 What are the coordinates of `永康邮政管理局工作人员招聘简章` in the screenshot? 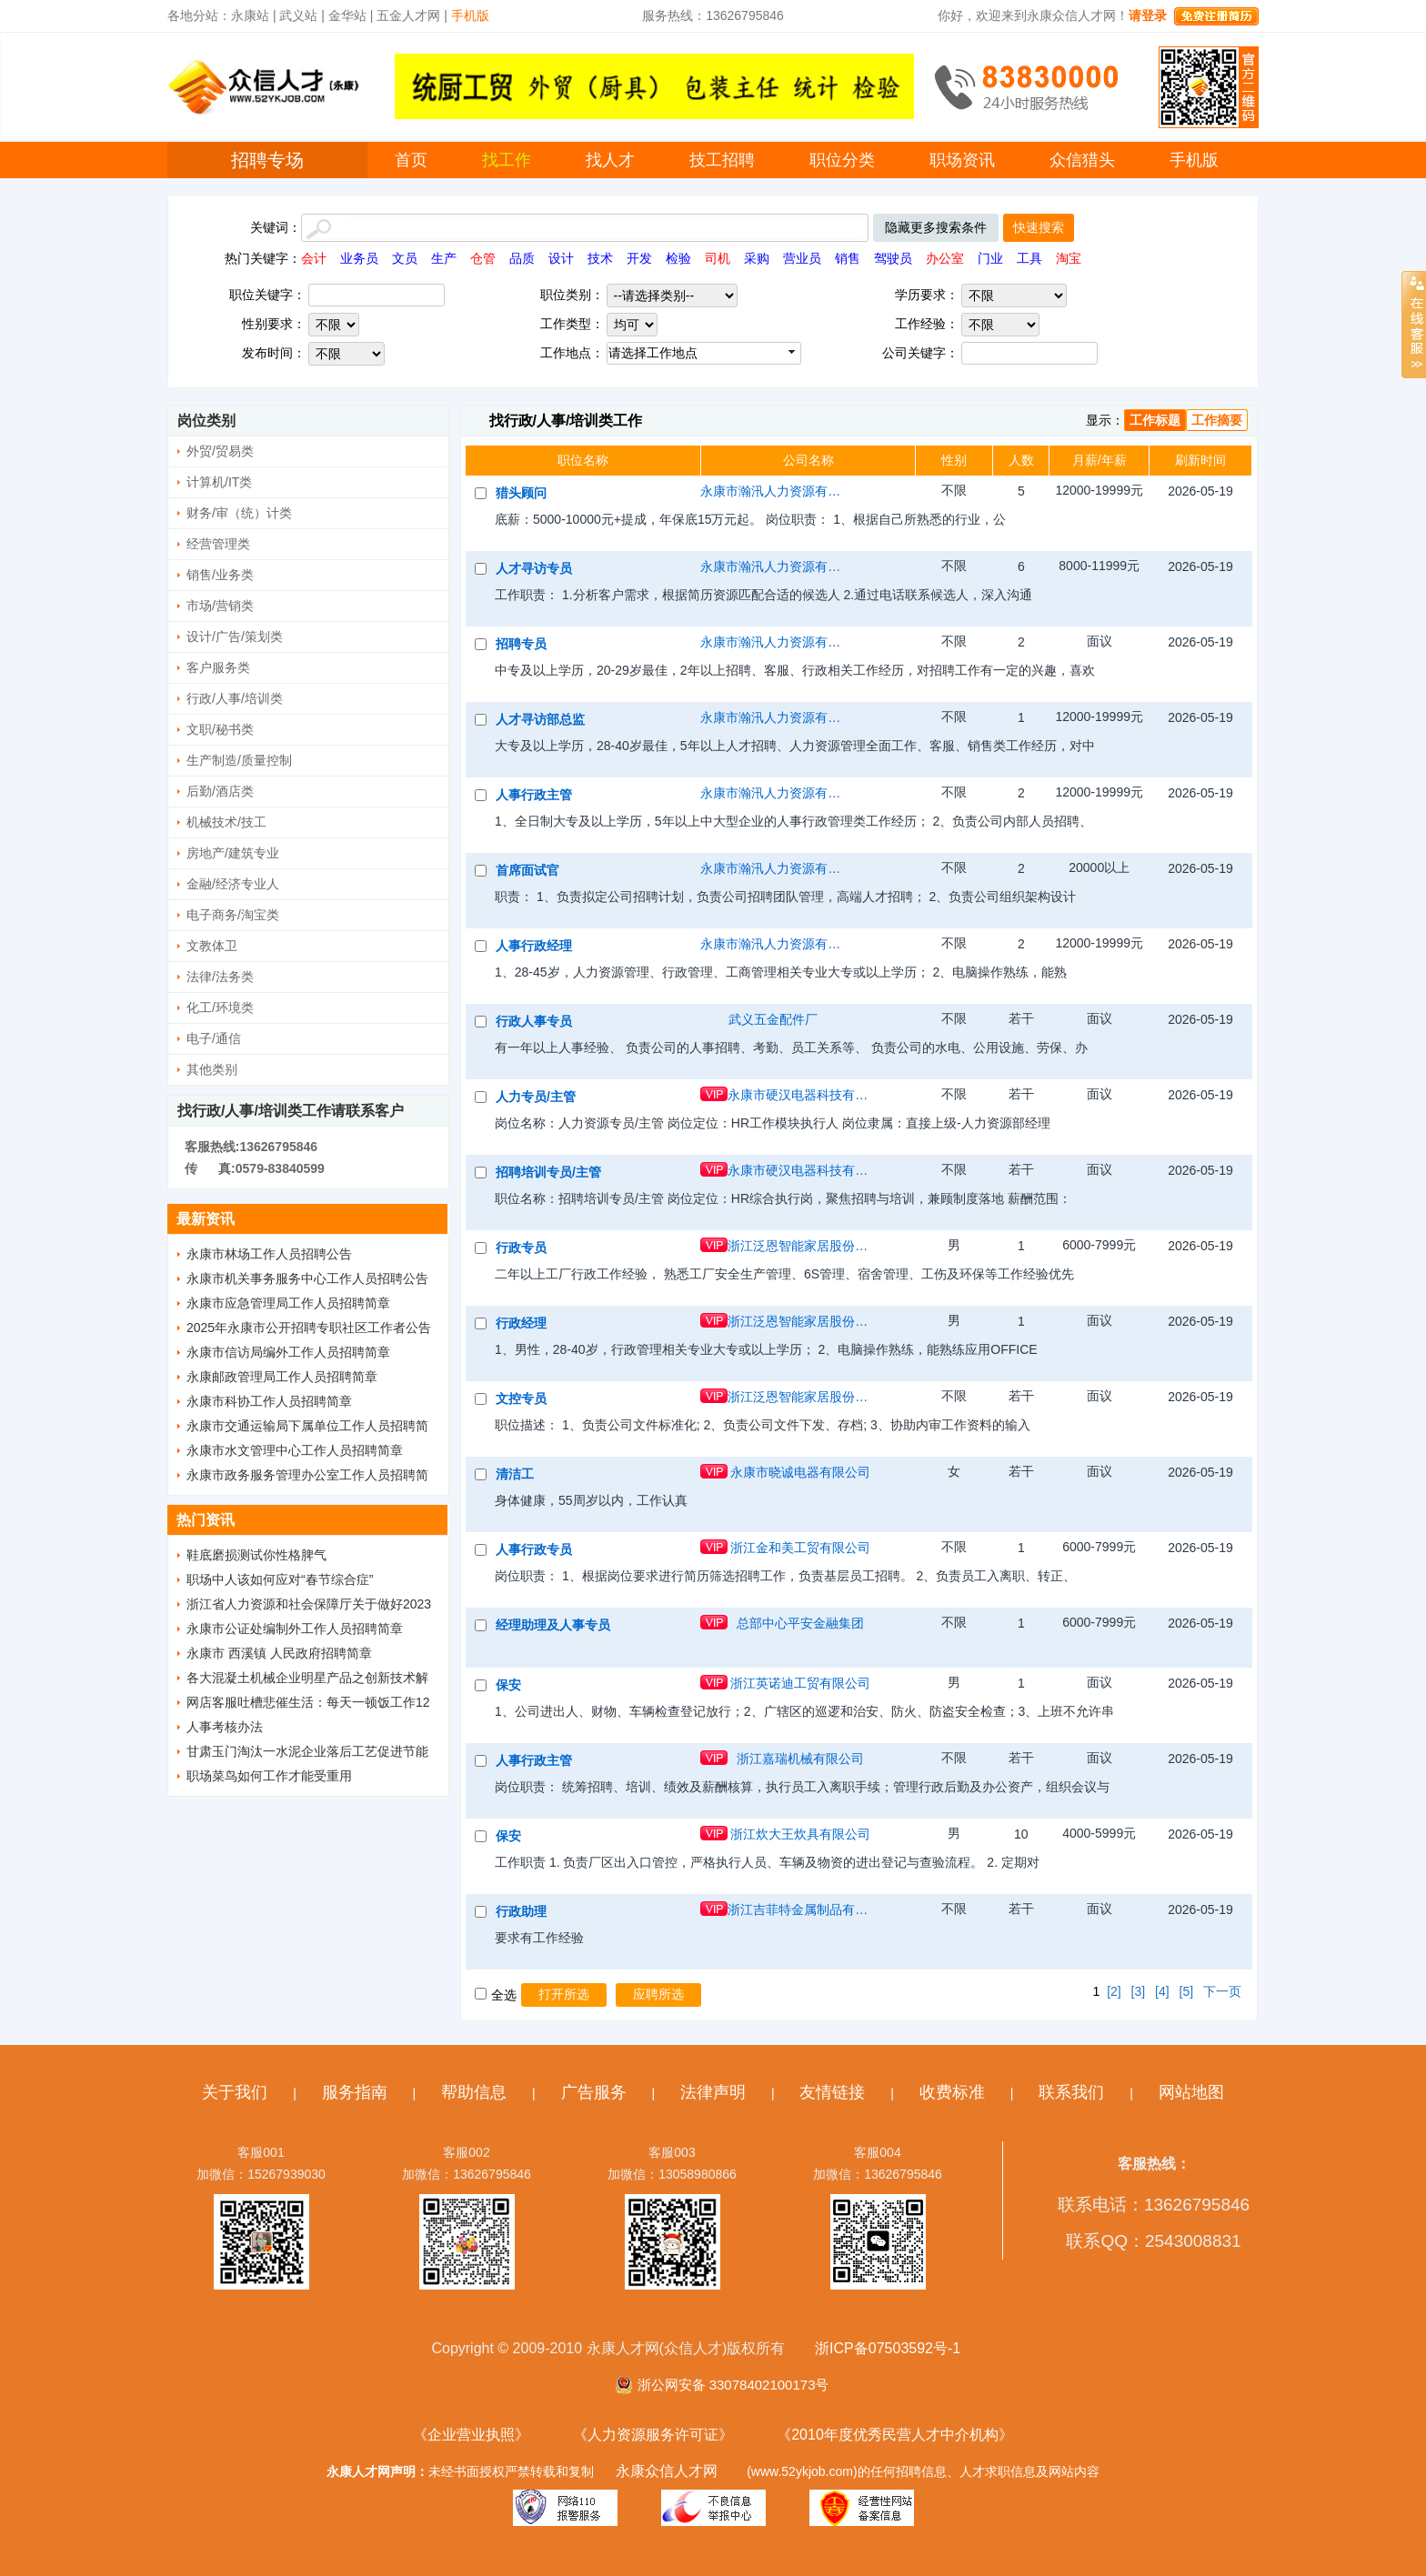 It's located at (281, 1376).